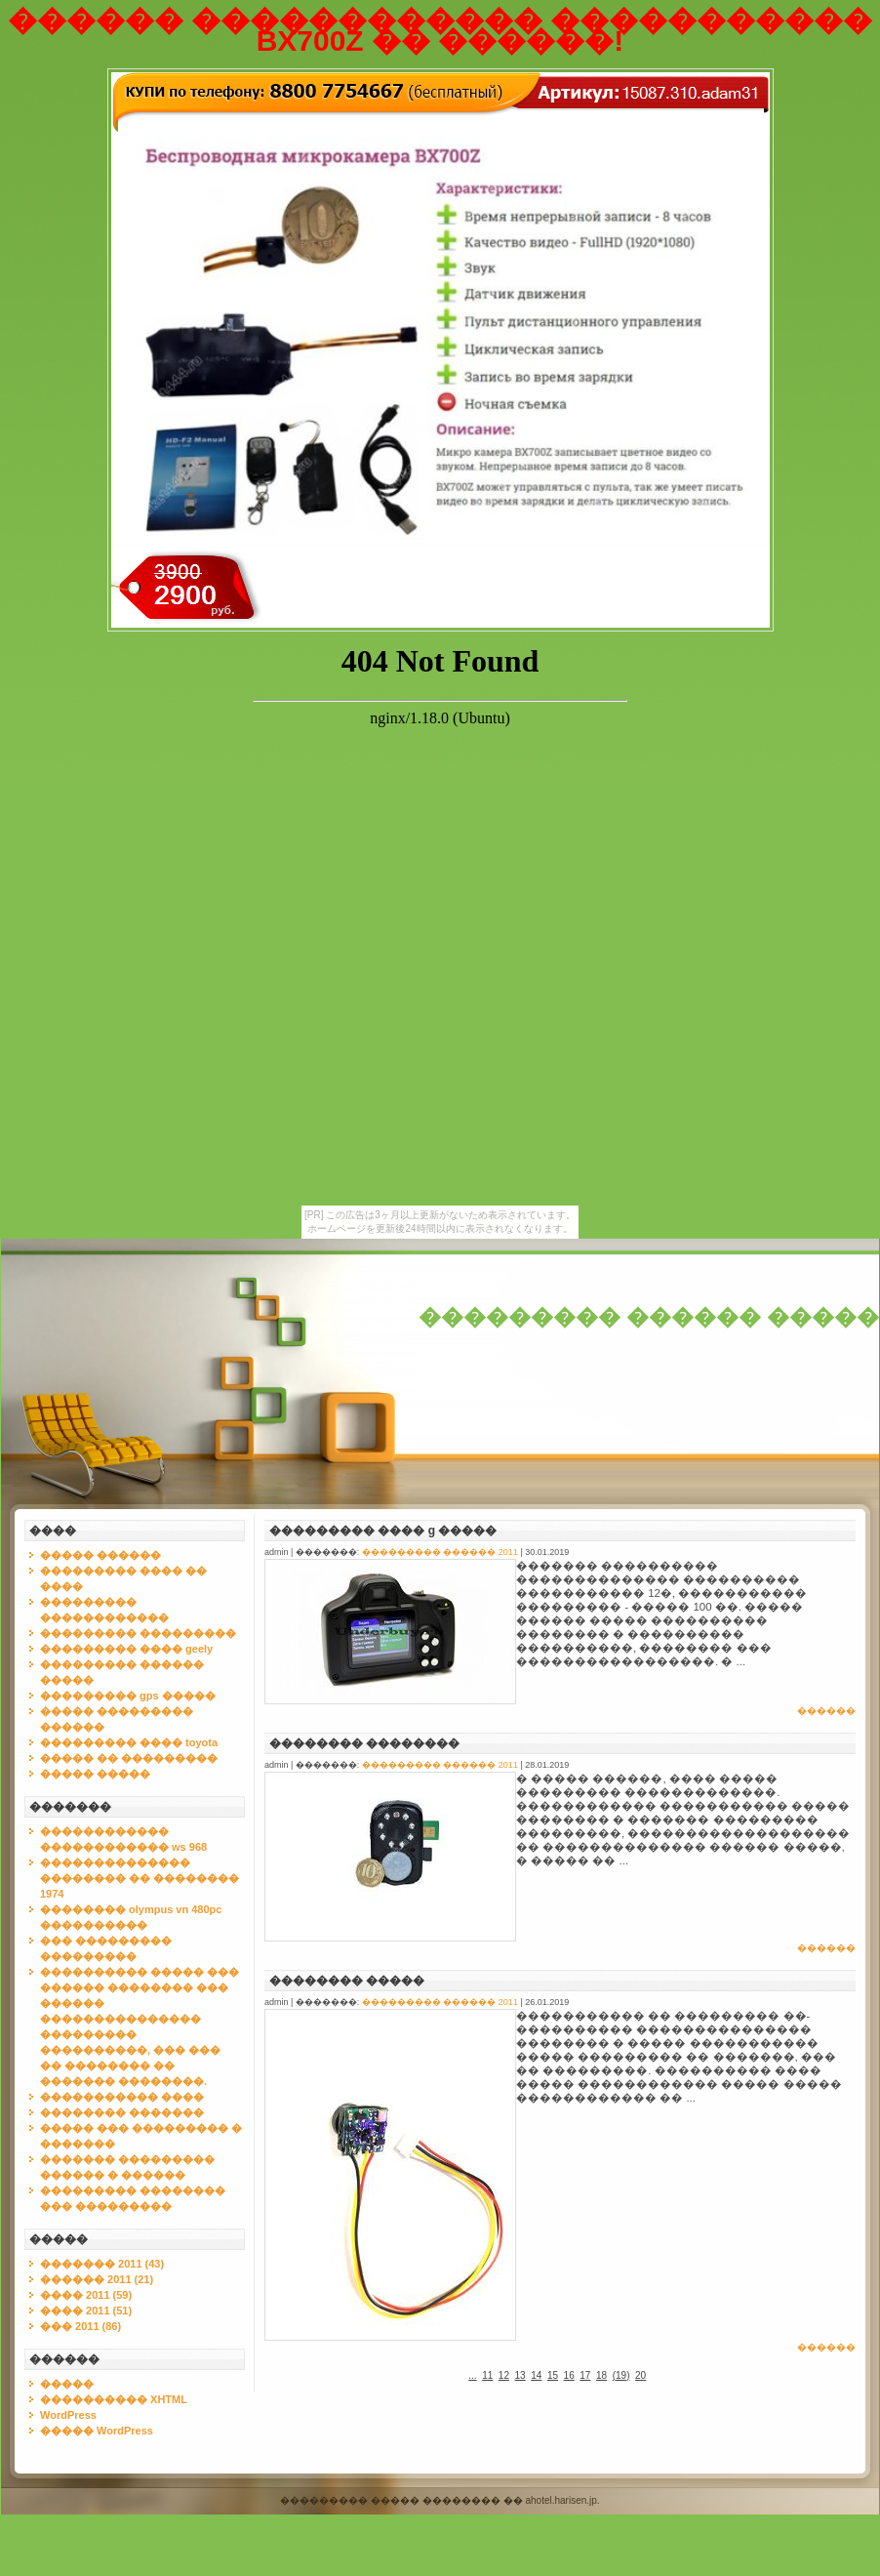 The width and height of the screenshot is (880, 2576). Describe the element at coordinates (383, 1530) in the screenshot. I see `��������� ���� g �����` at that location.